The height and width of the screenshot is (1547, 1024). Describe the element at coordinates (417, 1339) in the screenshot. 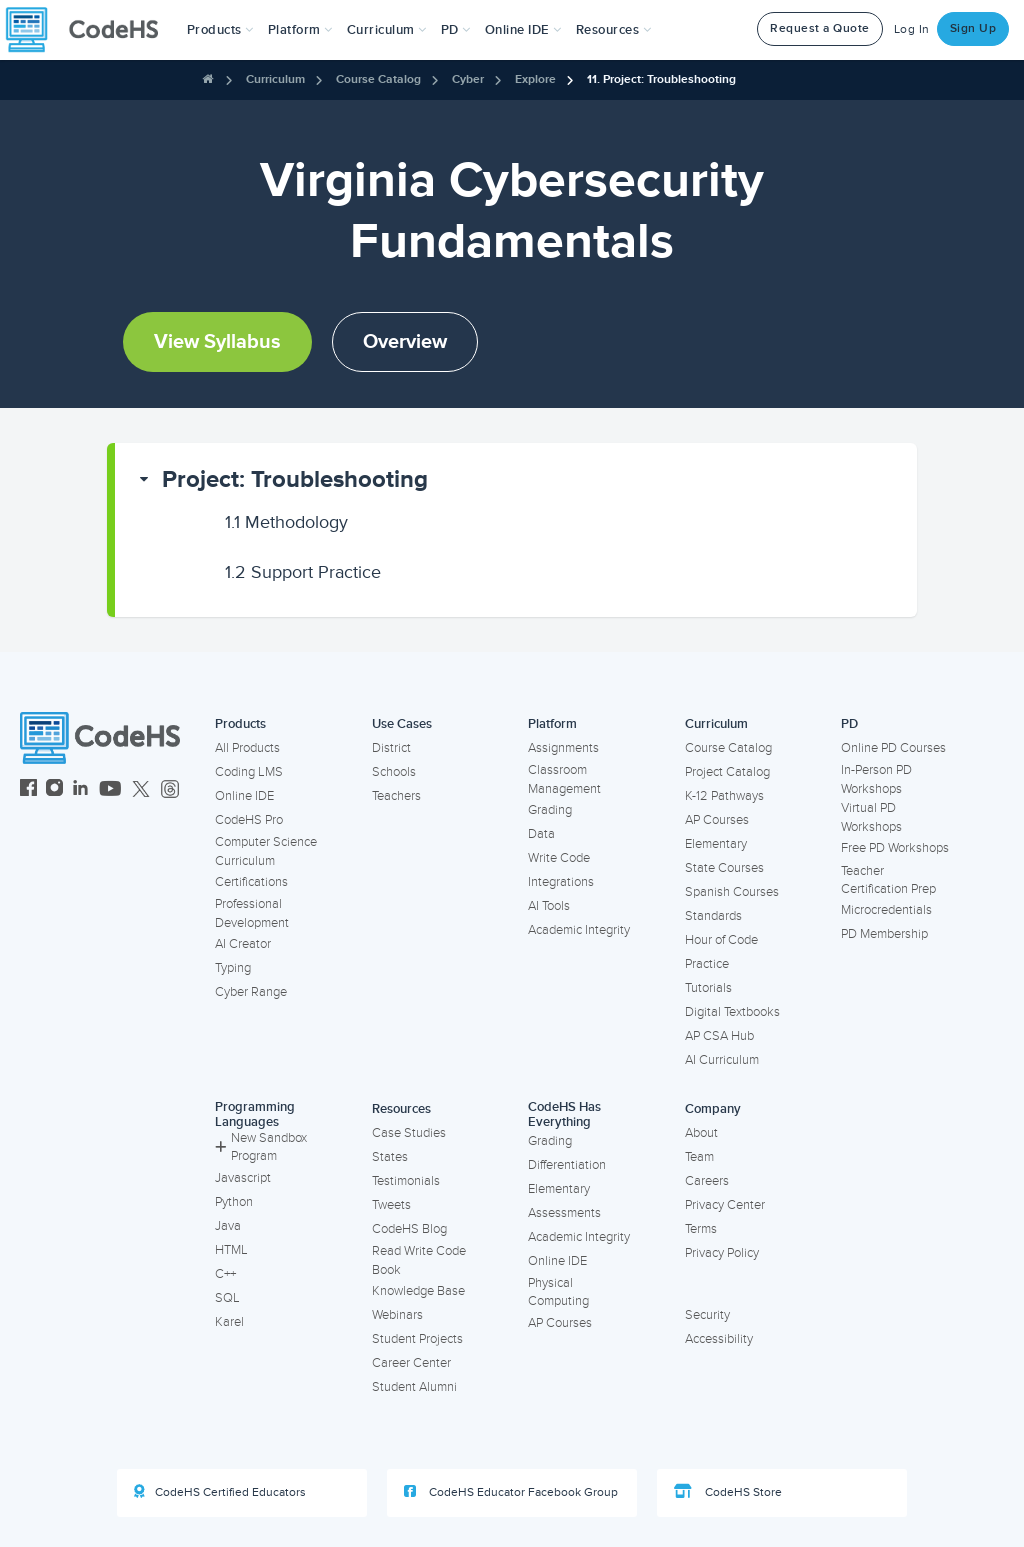

I see `Student Projects` at that location.